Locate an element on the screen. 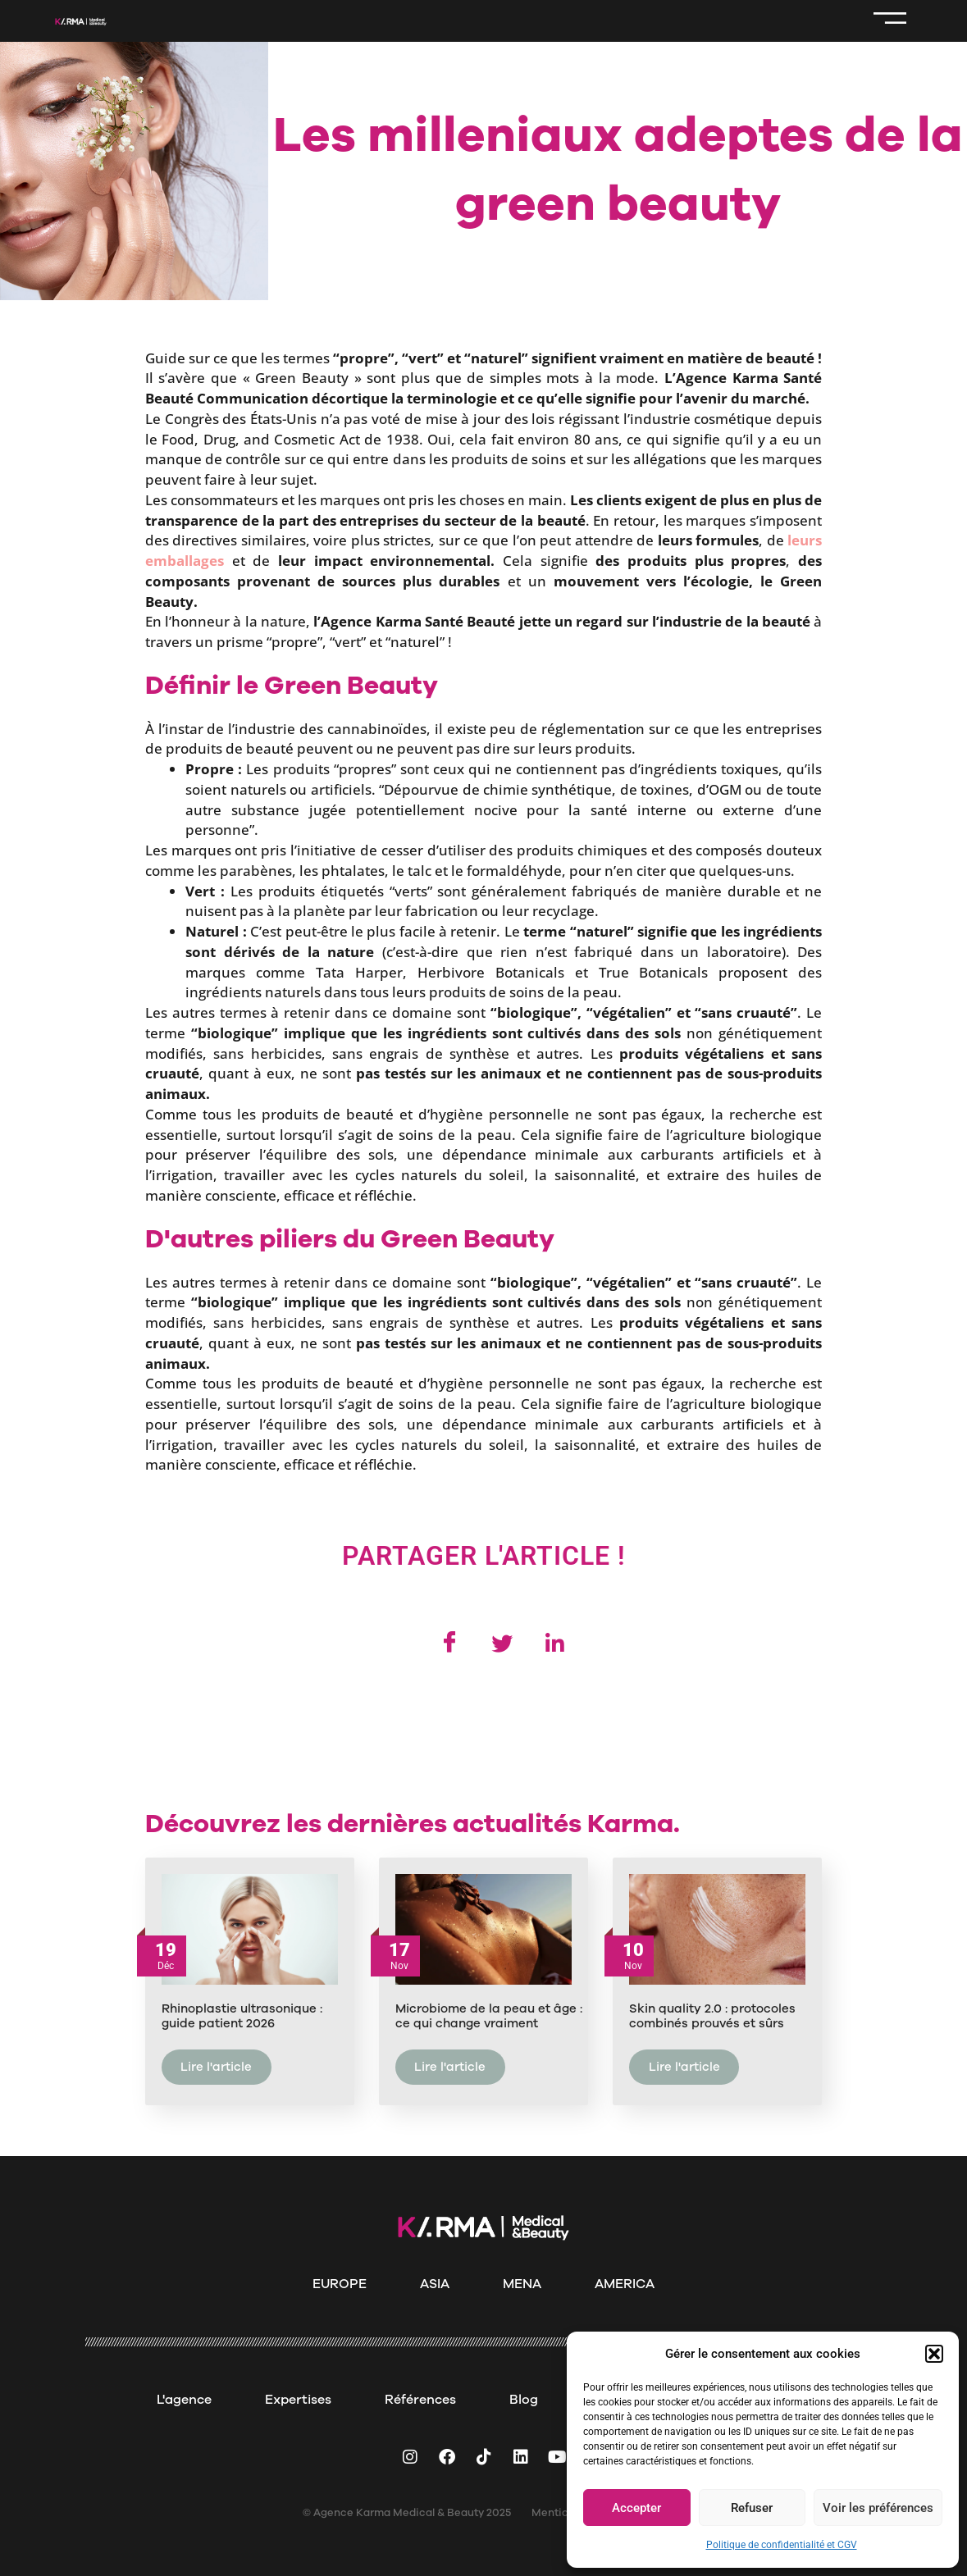  Politique de confidentialité et CGV is located at coordinates (781, 2545).